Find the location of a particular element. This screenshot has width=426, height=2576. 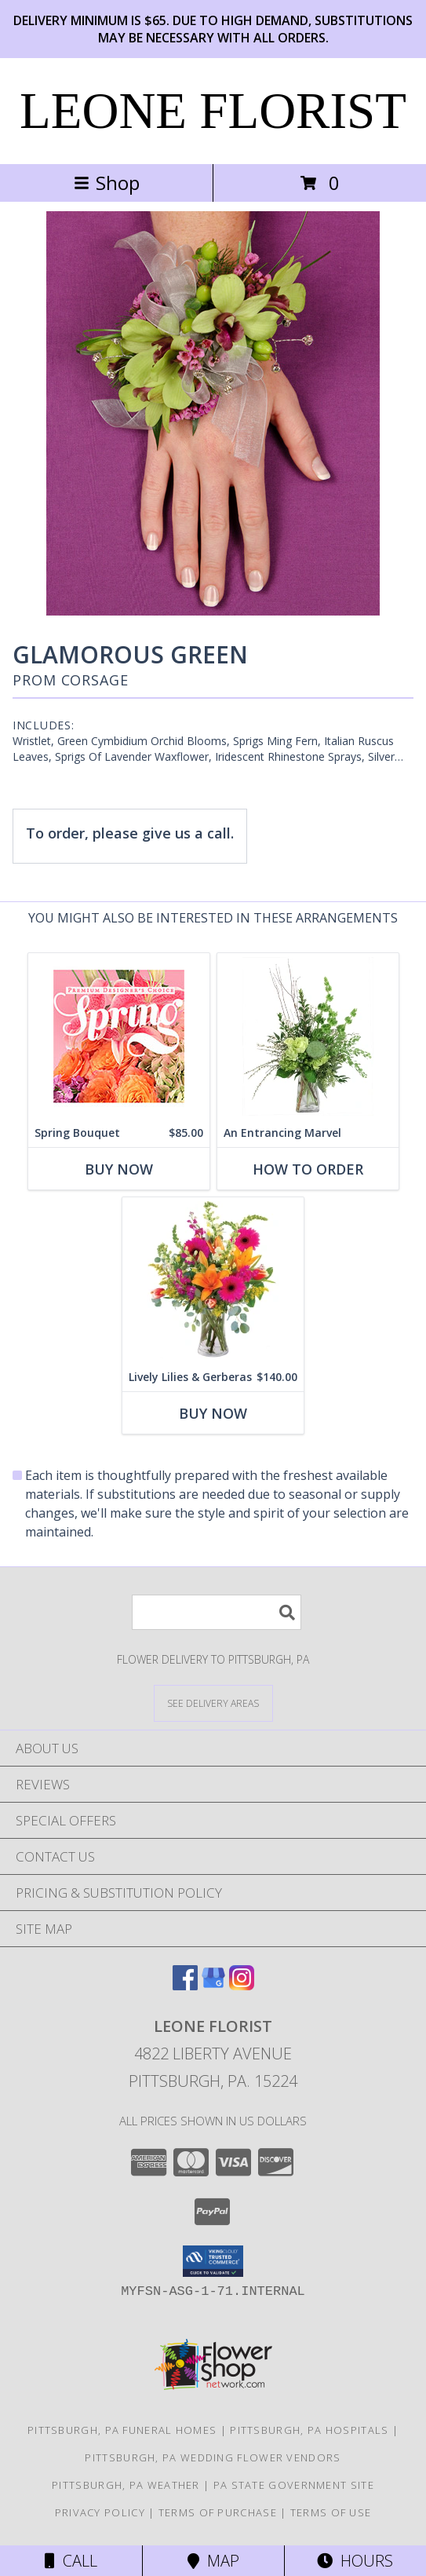

Map [View Map] is located at coordinates (213, 2560).